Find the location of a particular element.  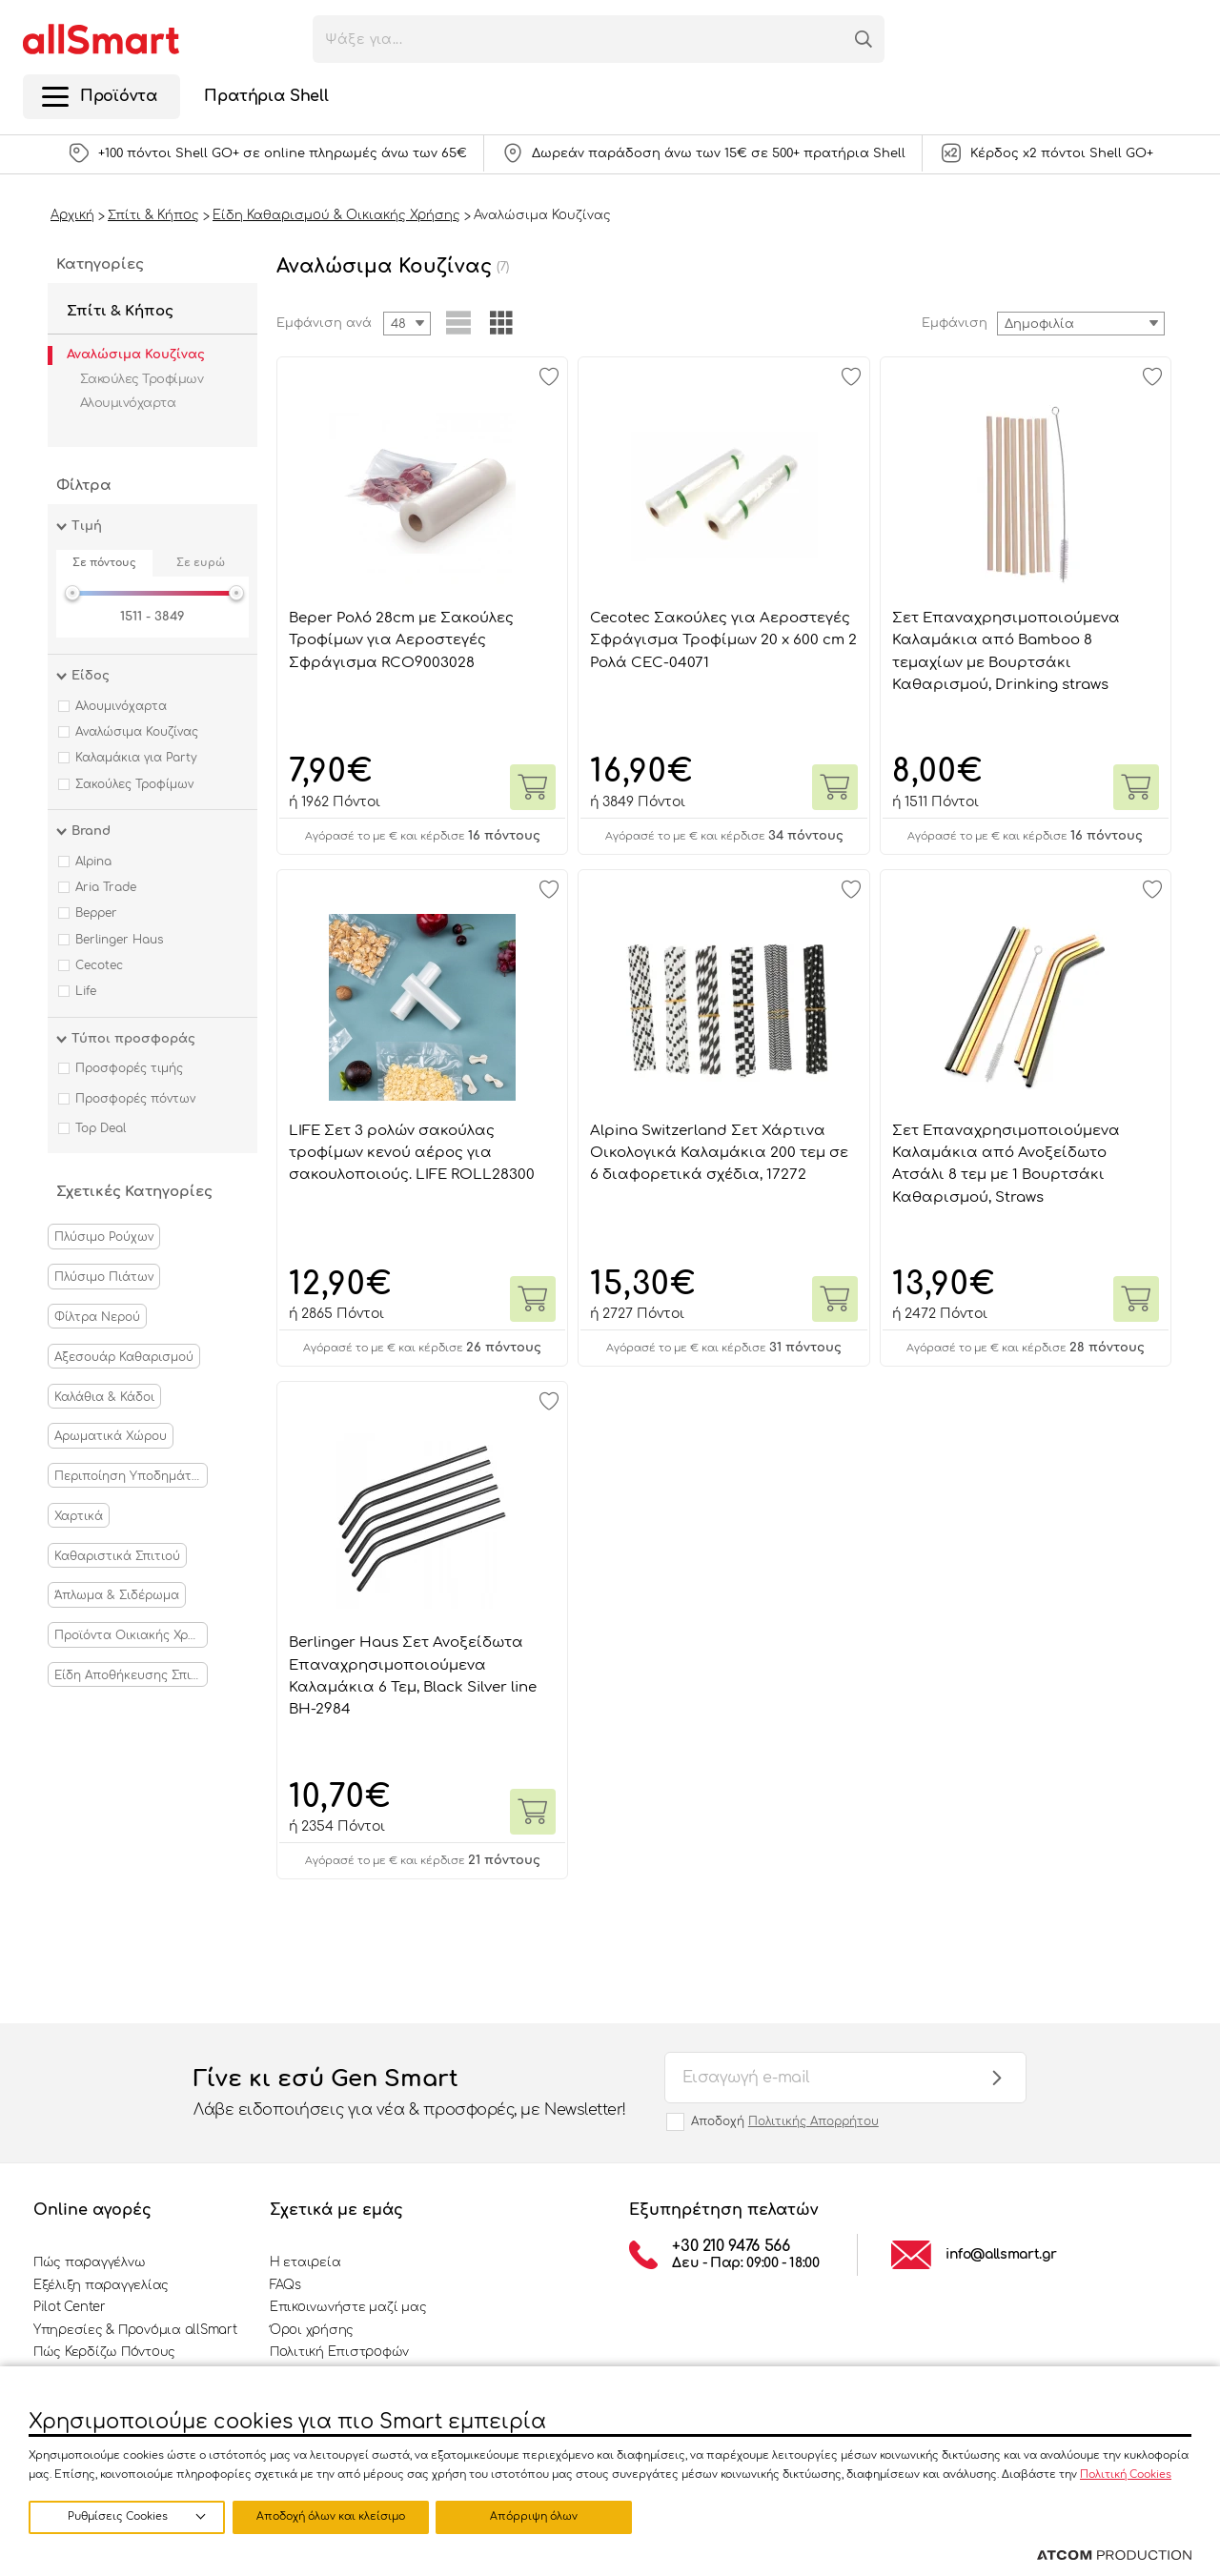

Γίνε κι εσύ Gen Smart is located at coordinates (409, 2093).